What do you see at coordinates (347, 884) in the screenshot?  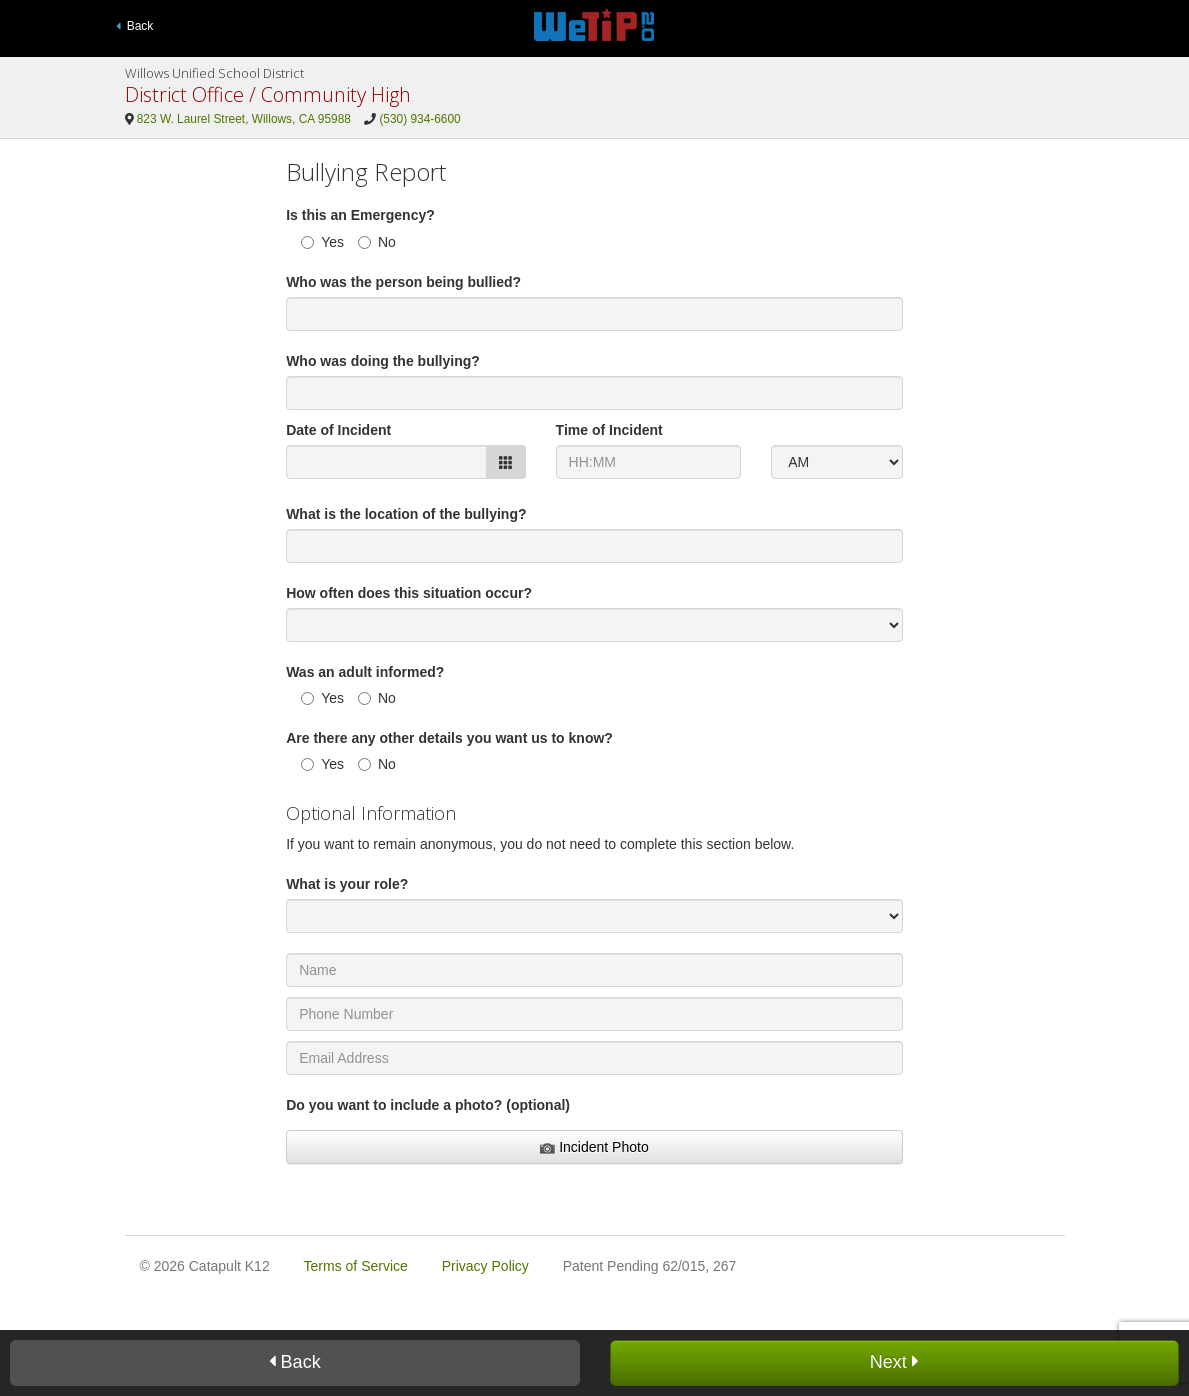 I see `What is your role?` at bounding box center [347, 884].